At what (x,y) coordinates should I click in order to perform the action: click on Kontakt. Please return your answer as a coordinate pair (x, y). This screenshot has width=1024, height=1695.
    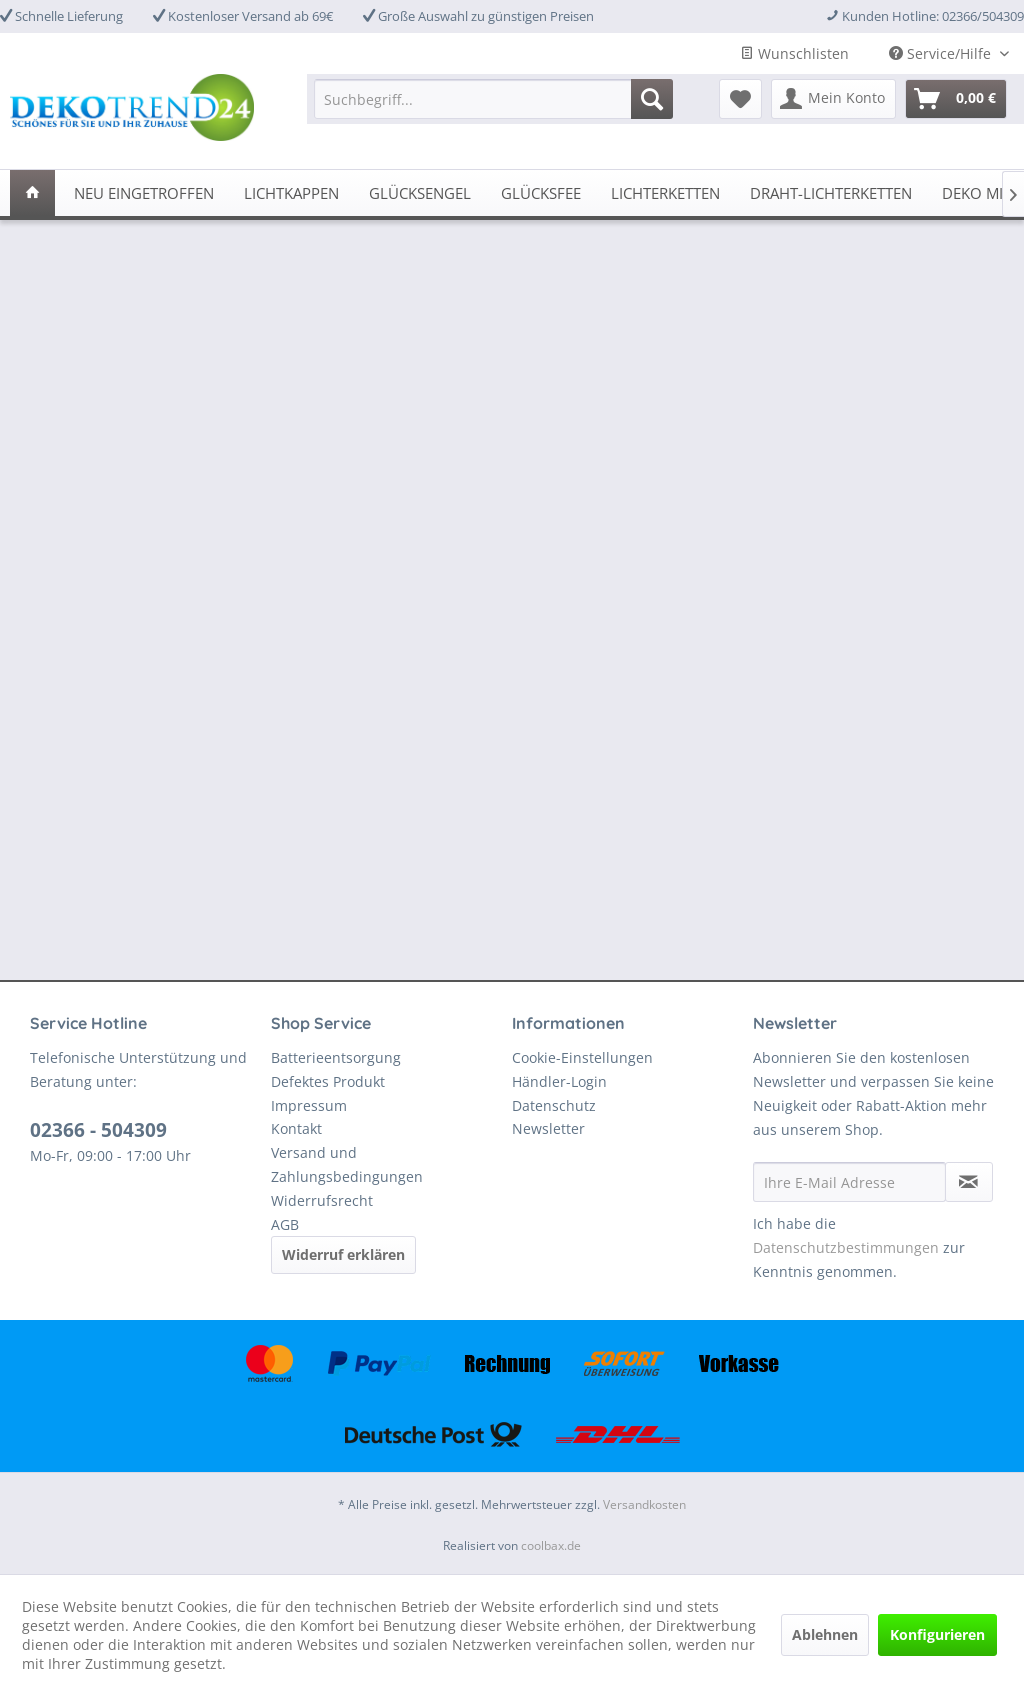
    Looking at the image, I should click on (296, 1128).